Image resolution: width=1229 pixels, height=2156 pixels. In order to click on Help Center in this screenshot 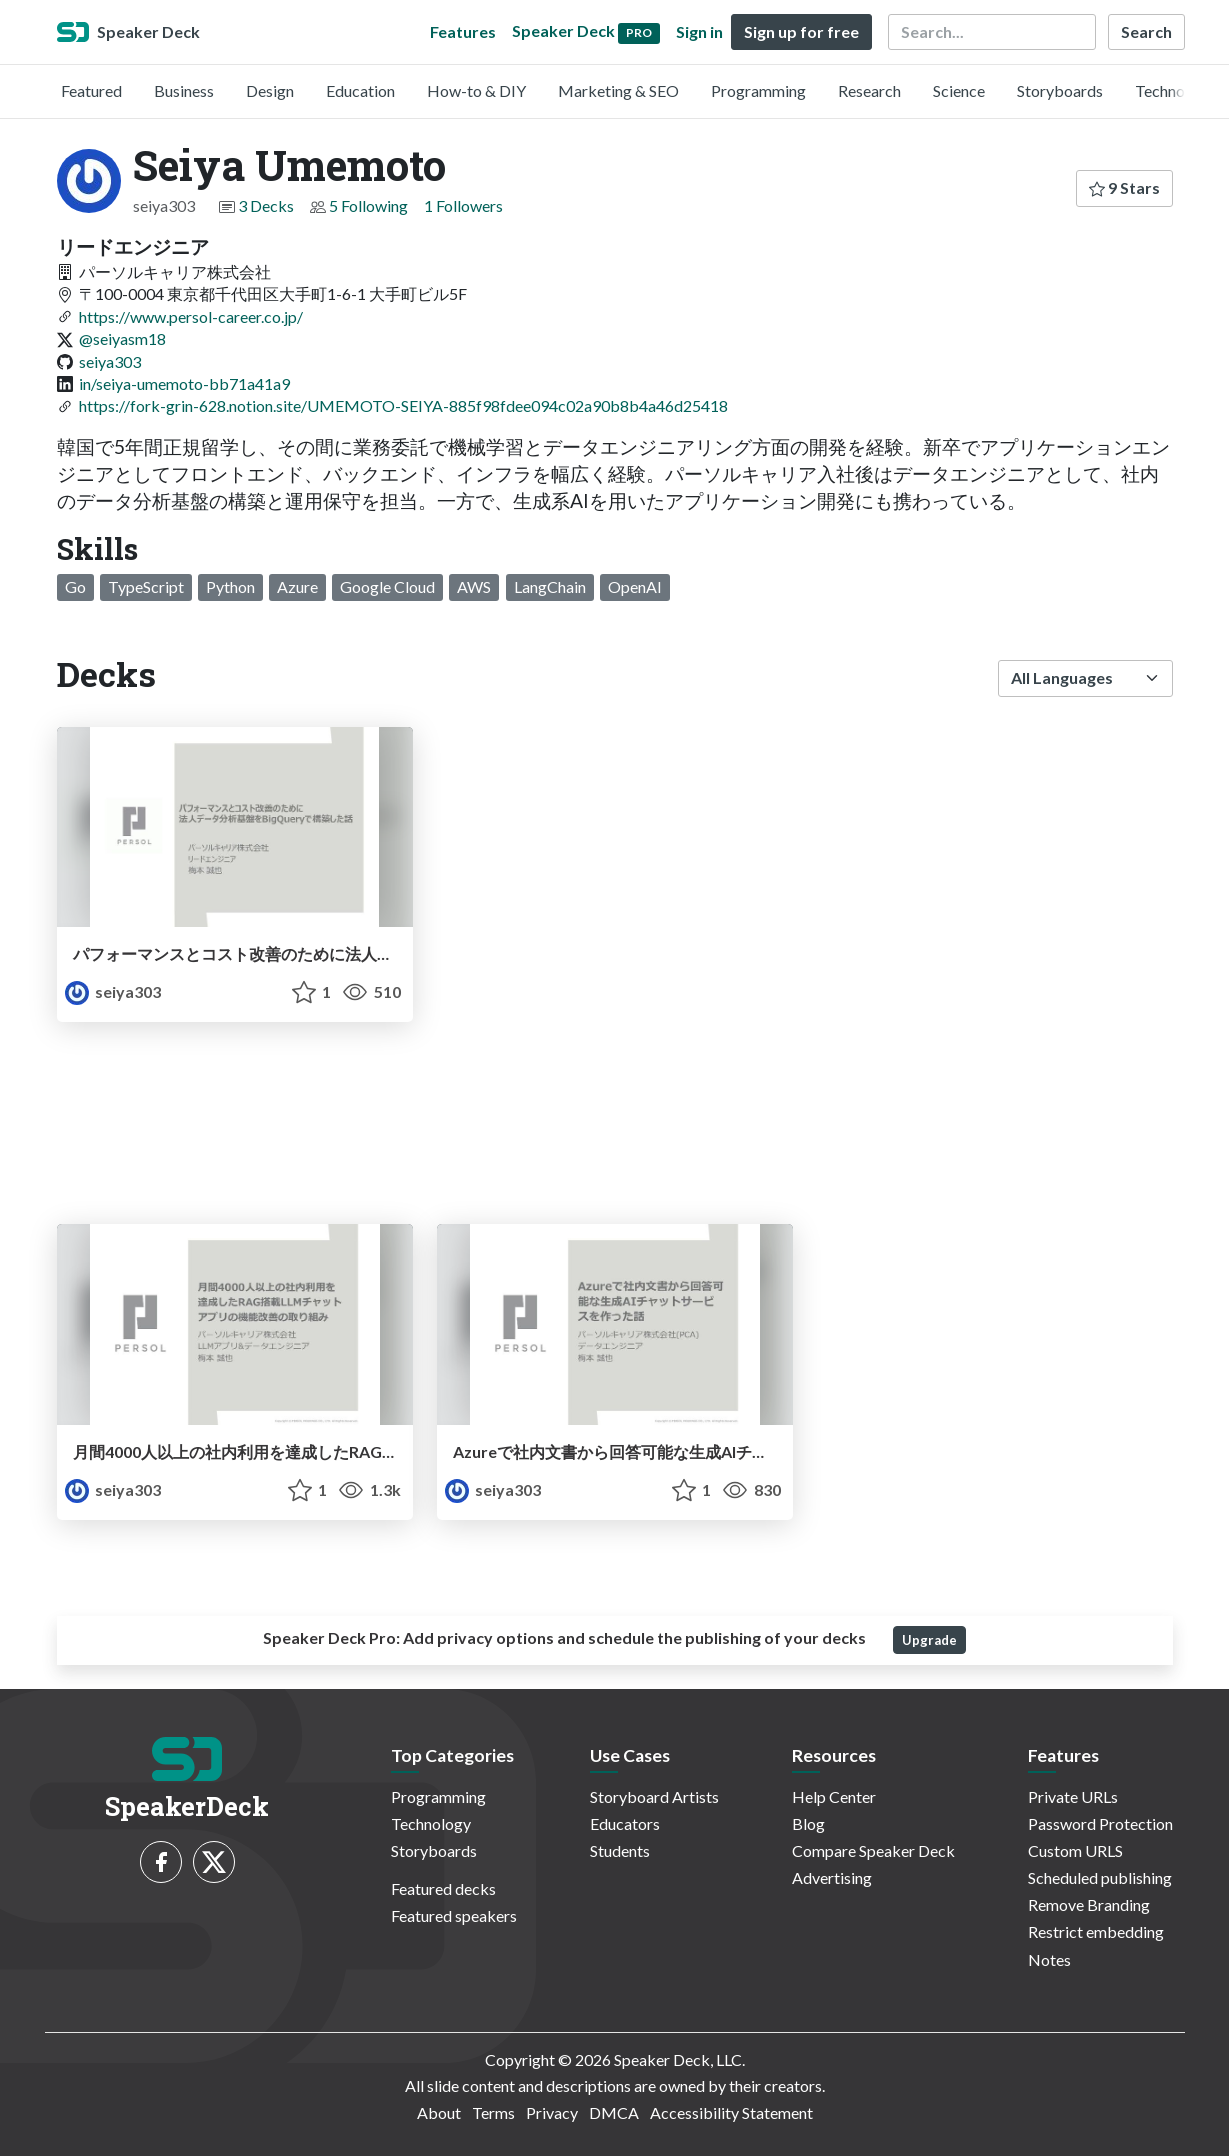, I will do `click(834, 1796)`.